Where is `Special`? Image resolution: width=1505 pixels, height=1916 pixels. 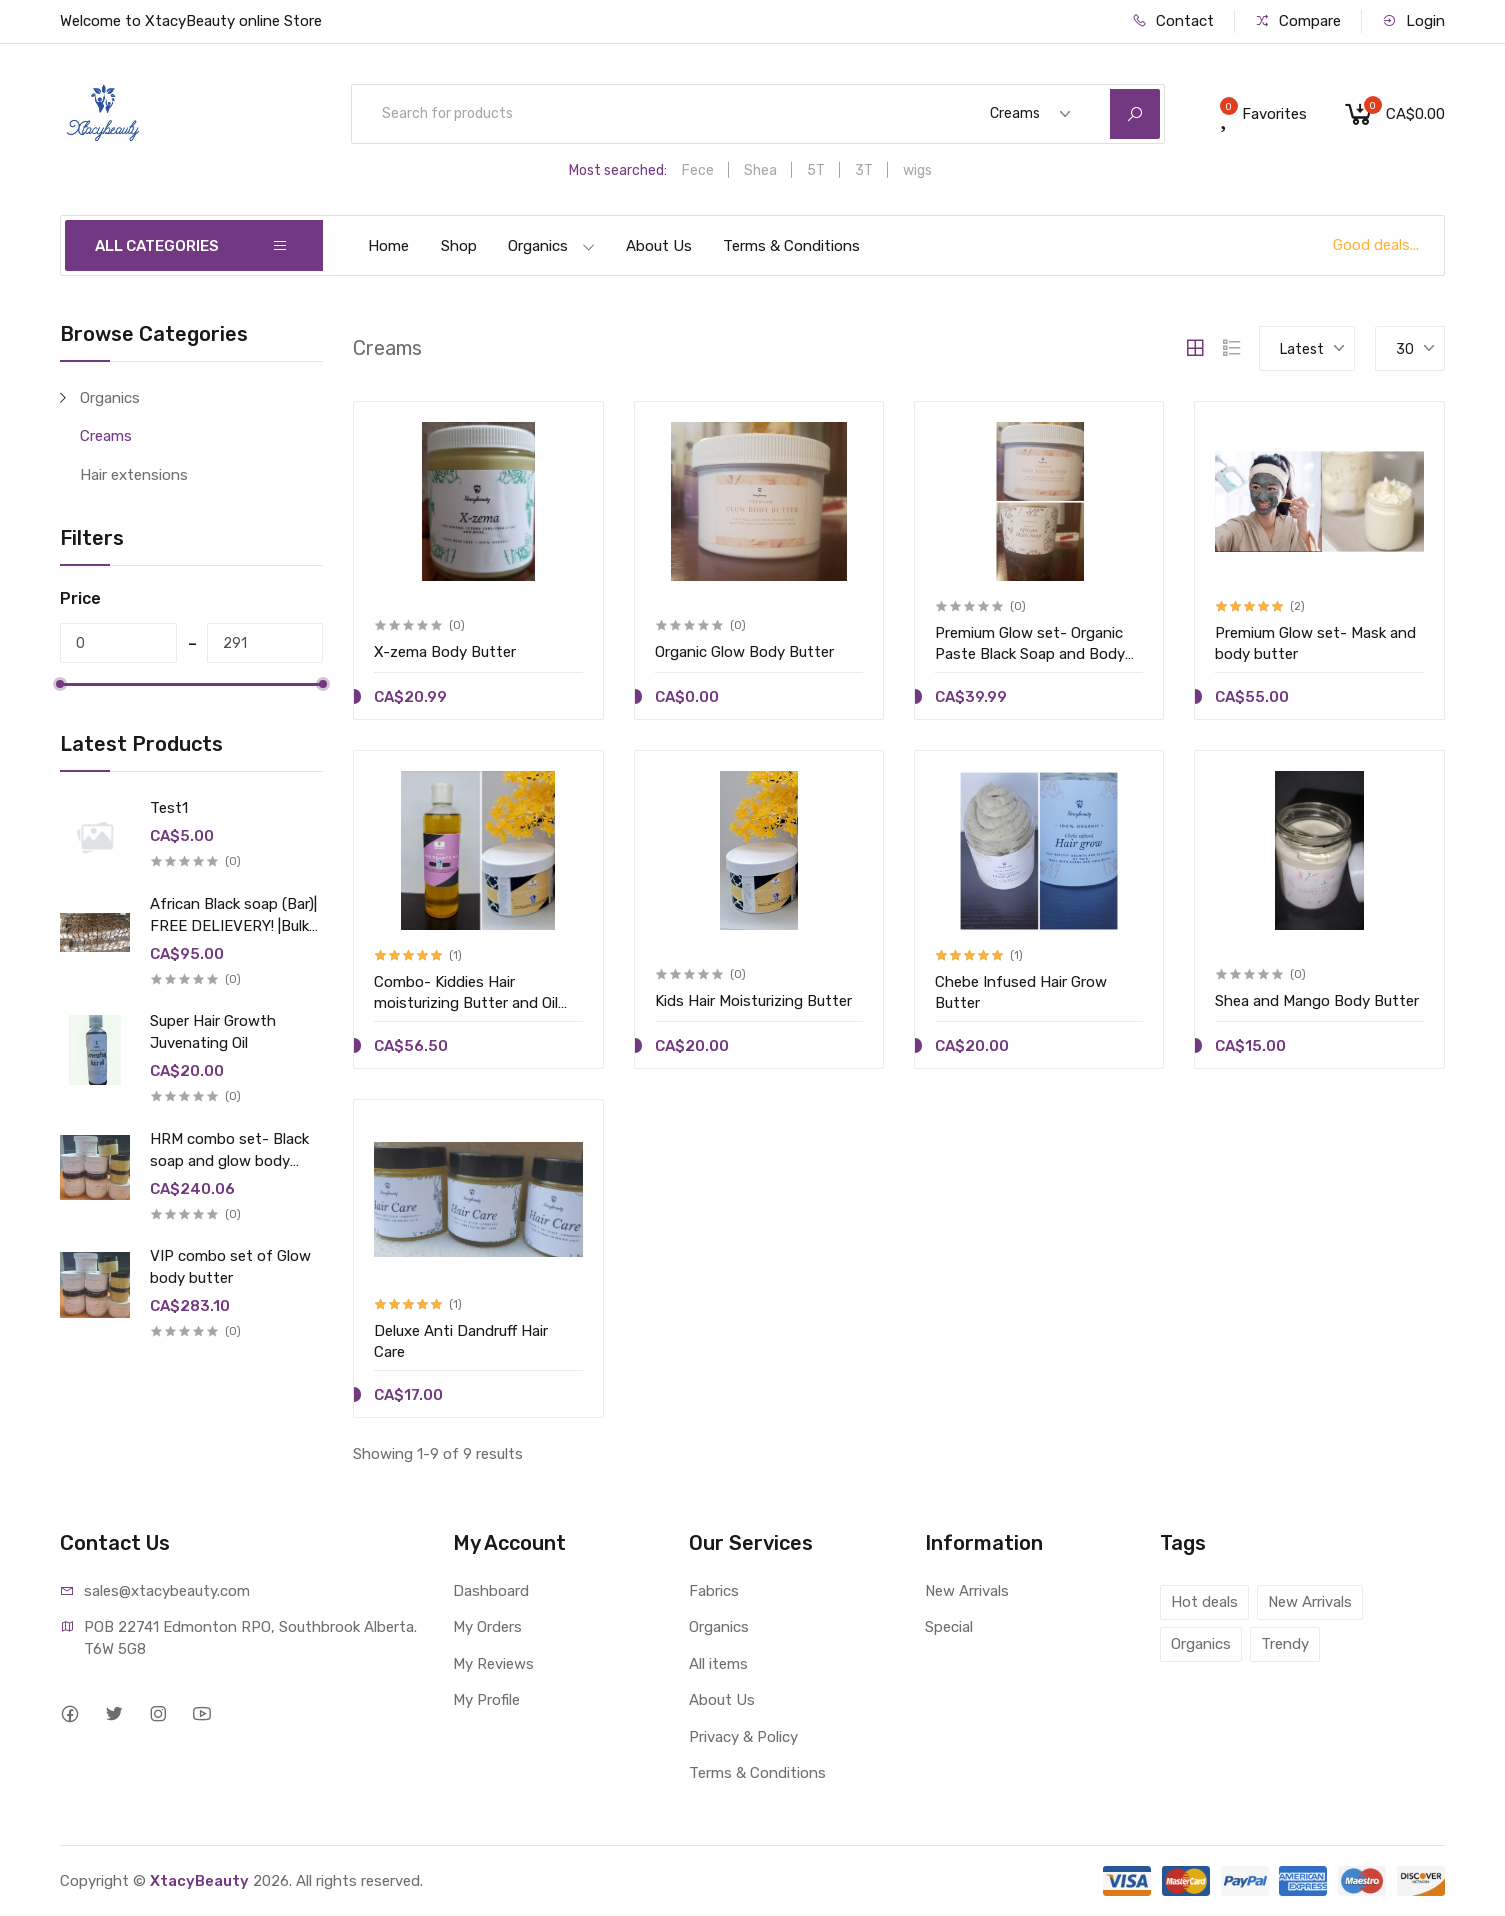
Special is located at coordinates (949, 1627).